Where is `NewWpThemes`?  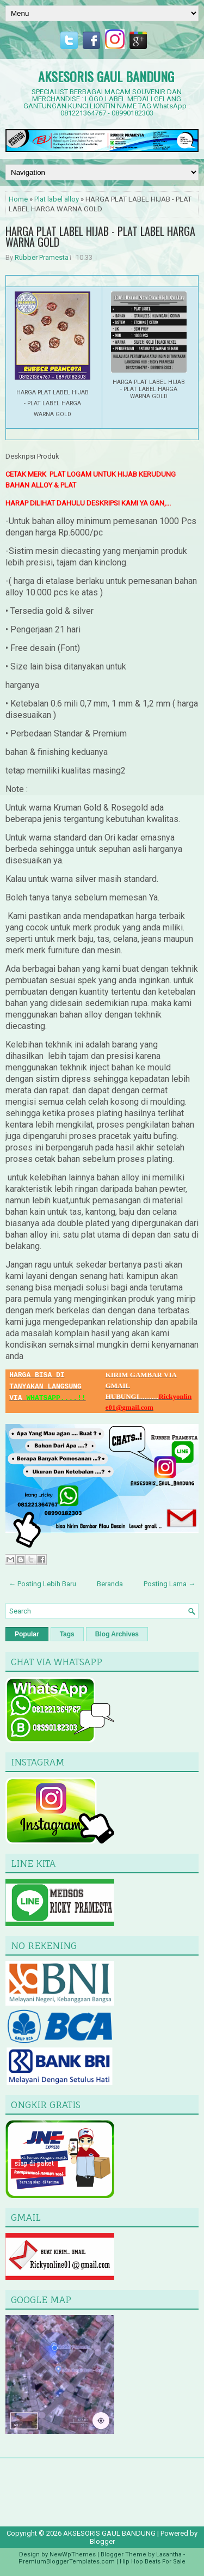 NewWpThemes is located at coordinates (73, 2554).